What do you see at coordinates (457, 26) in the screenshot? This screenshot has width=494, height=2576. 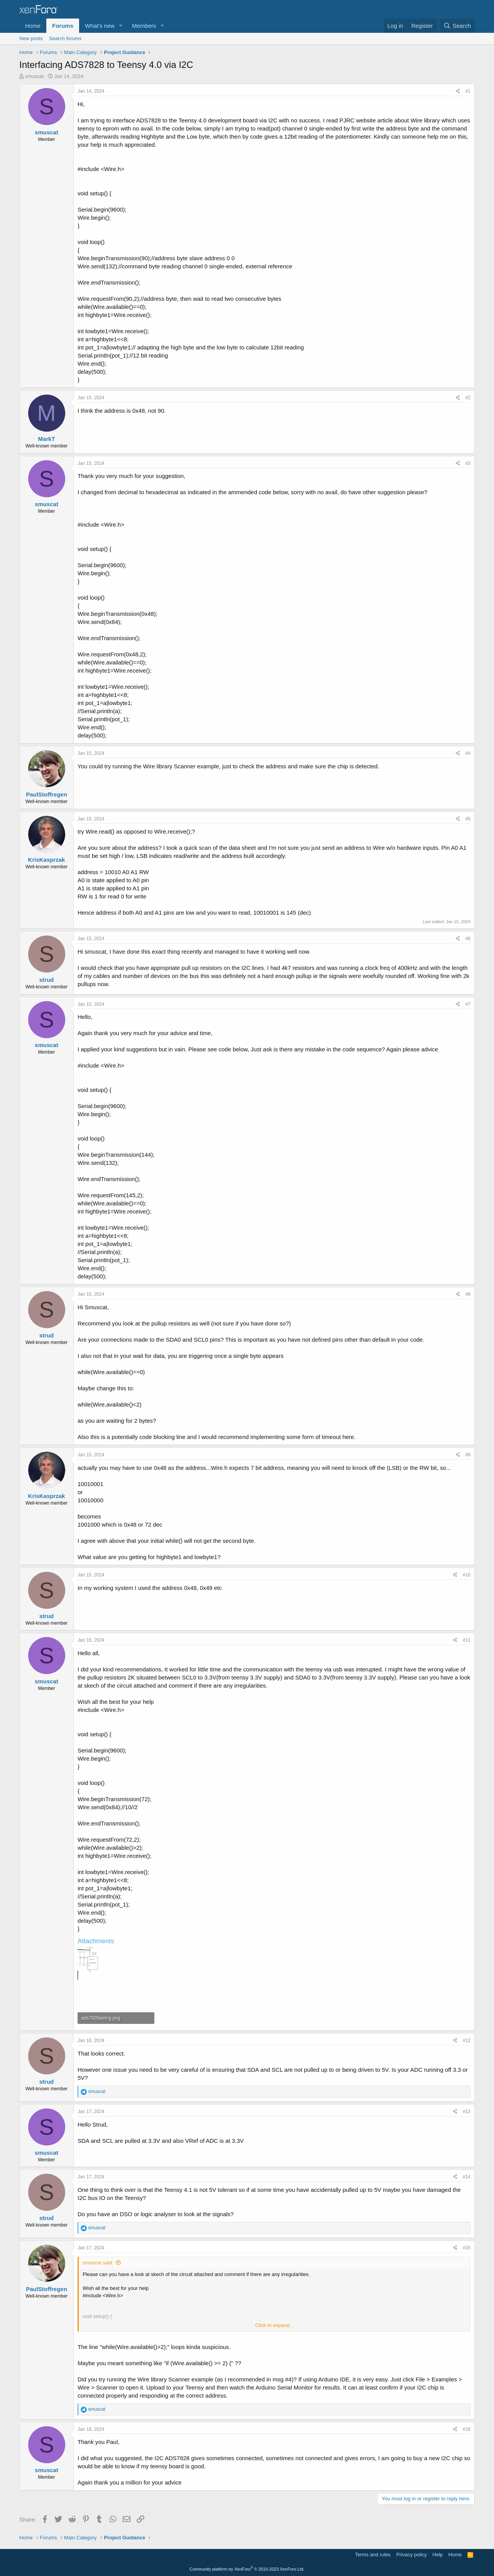 I see `[Search]` at bounding box center [457, 26].